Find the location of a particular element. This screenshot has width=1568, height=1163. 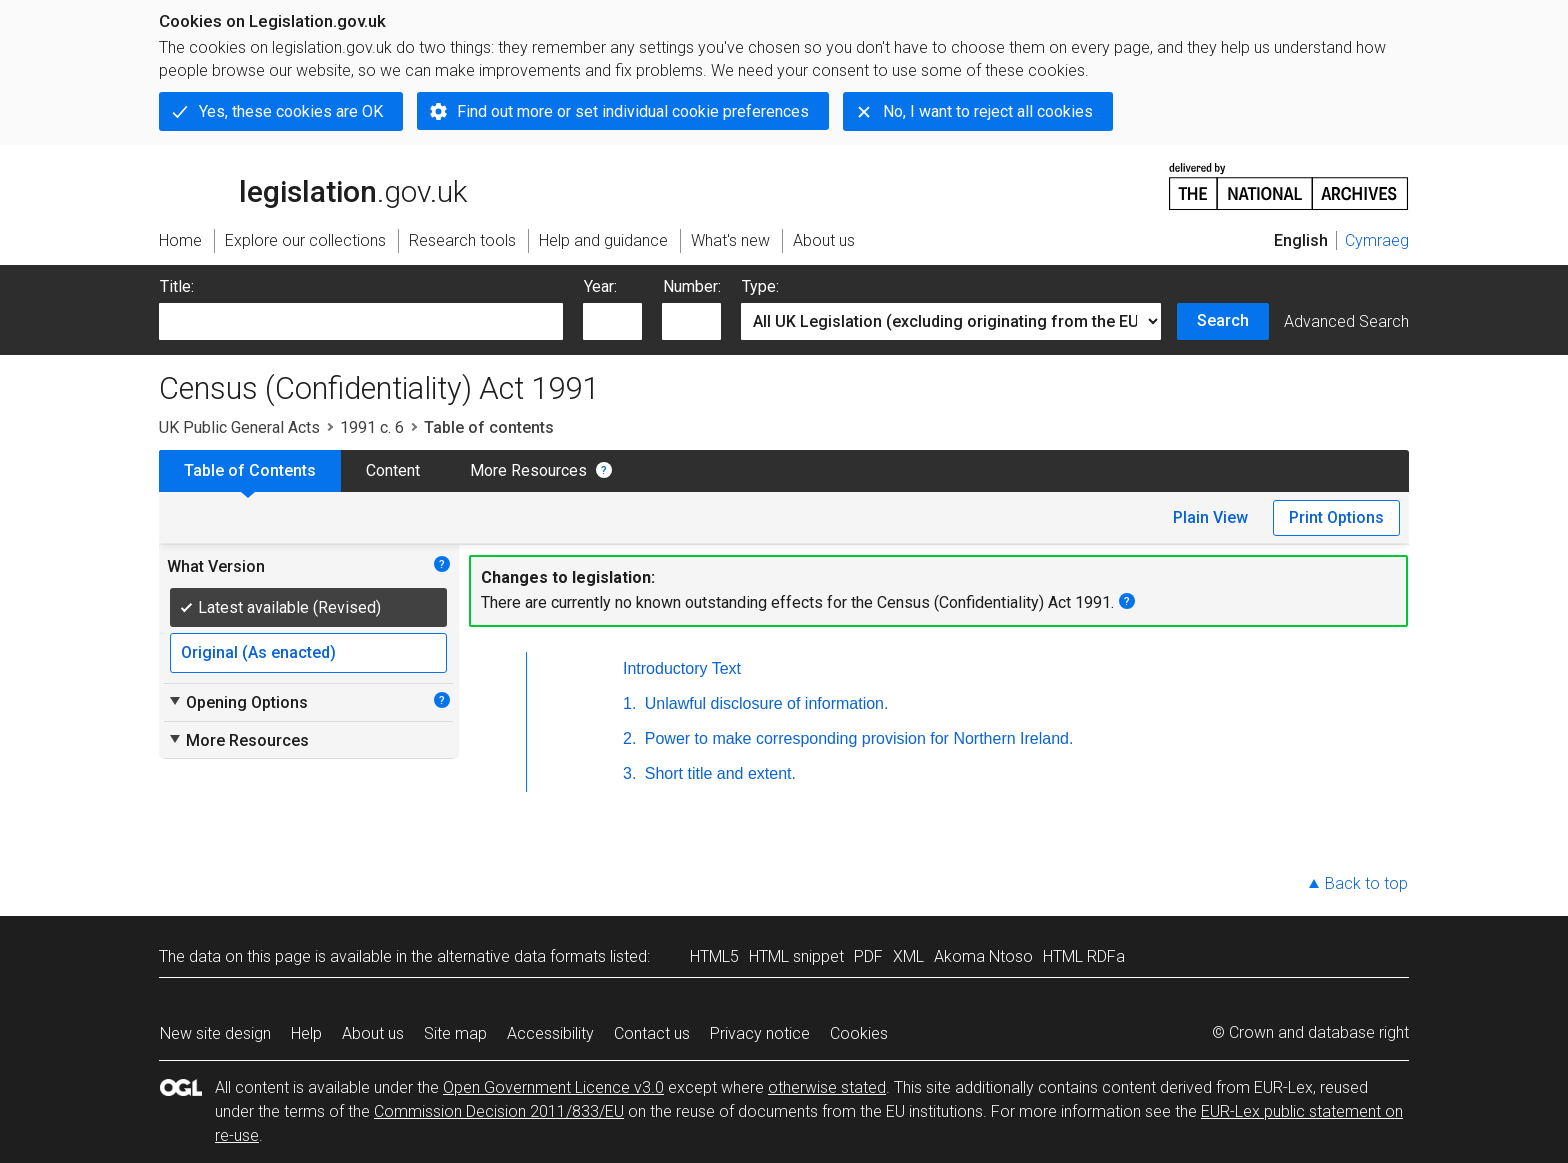

3. is located at coordinates (629, 773).